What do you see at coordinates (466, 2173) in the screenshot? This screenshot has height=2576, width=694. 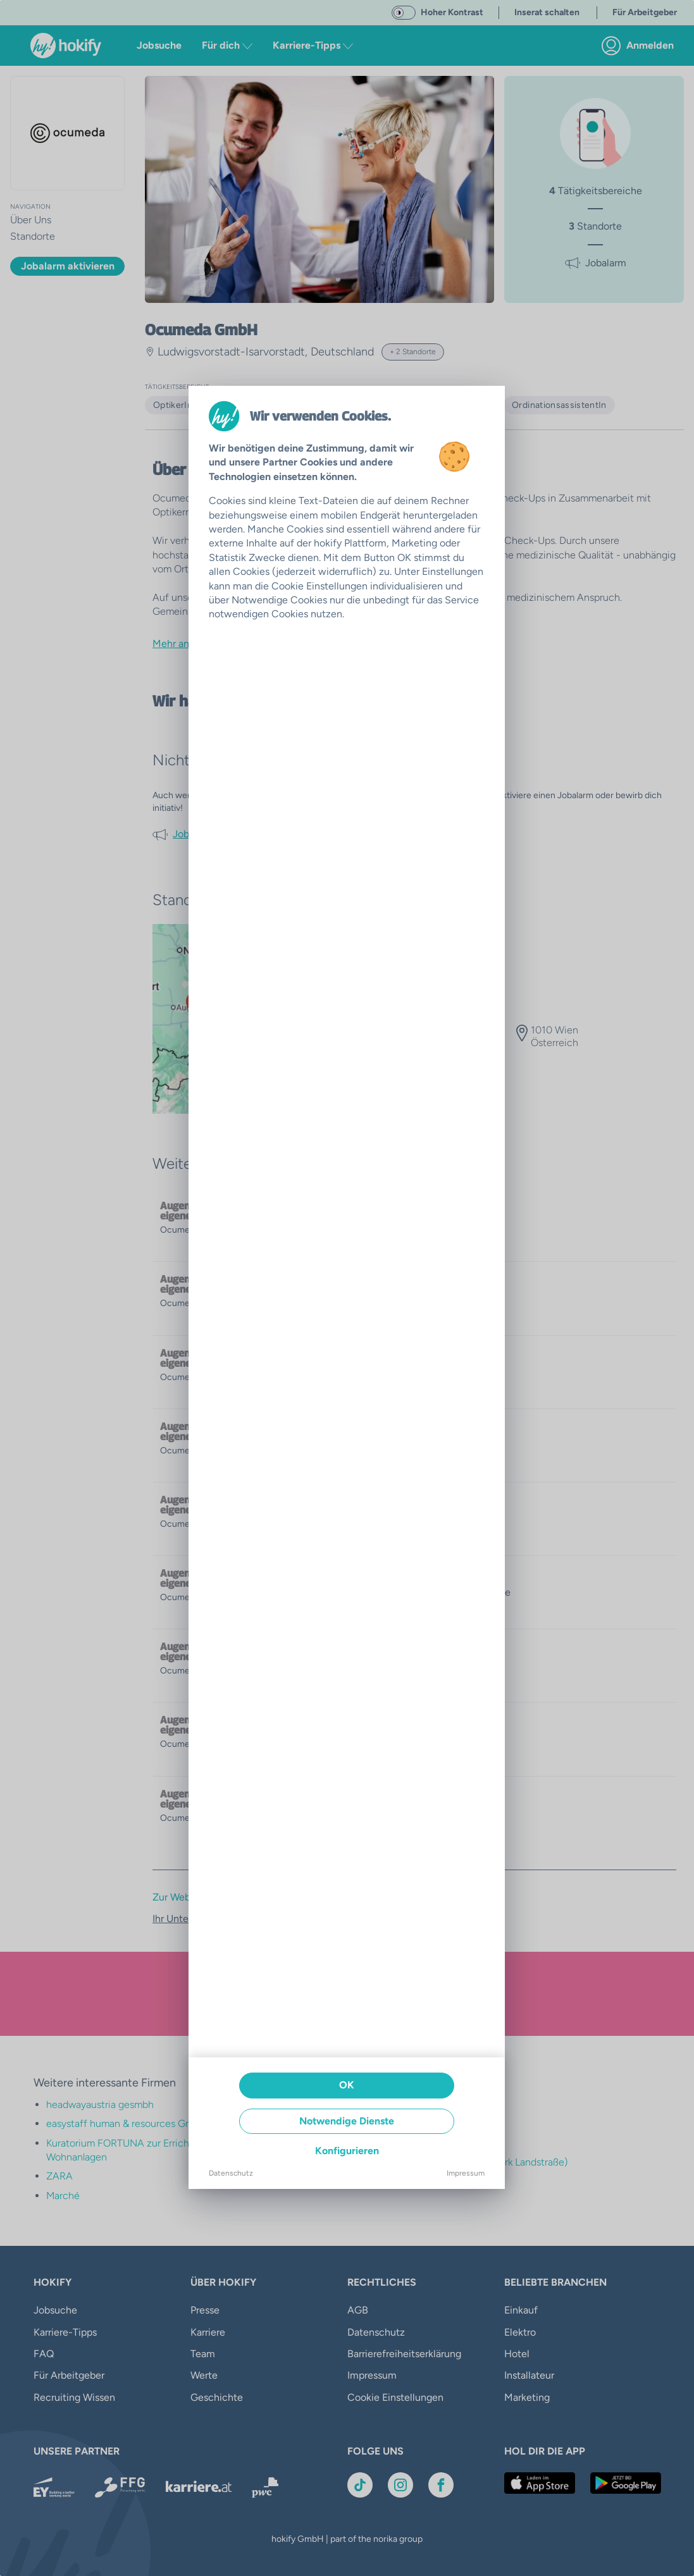 I see `Impressum` at bounding box center [466, 2173].